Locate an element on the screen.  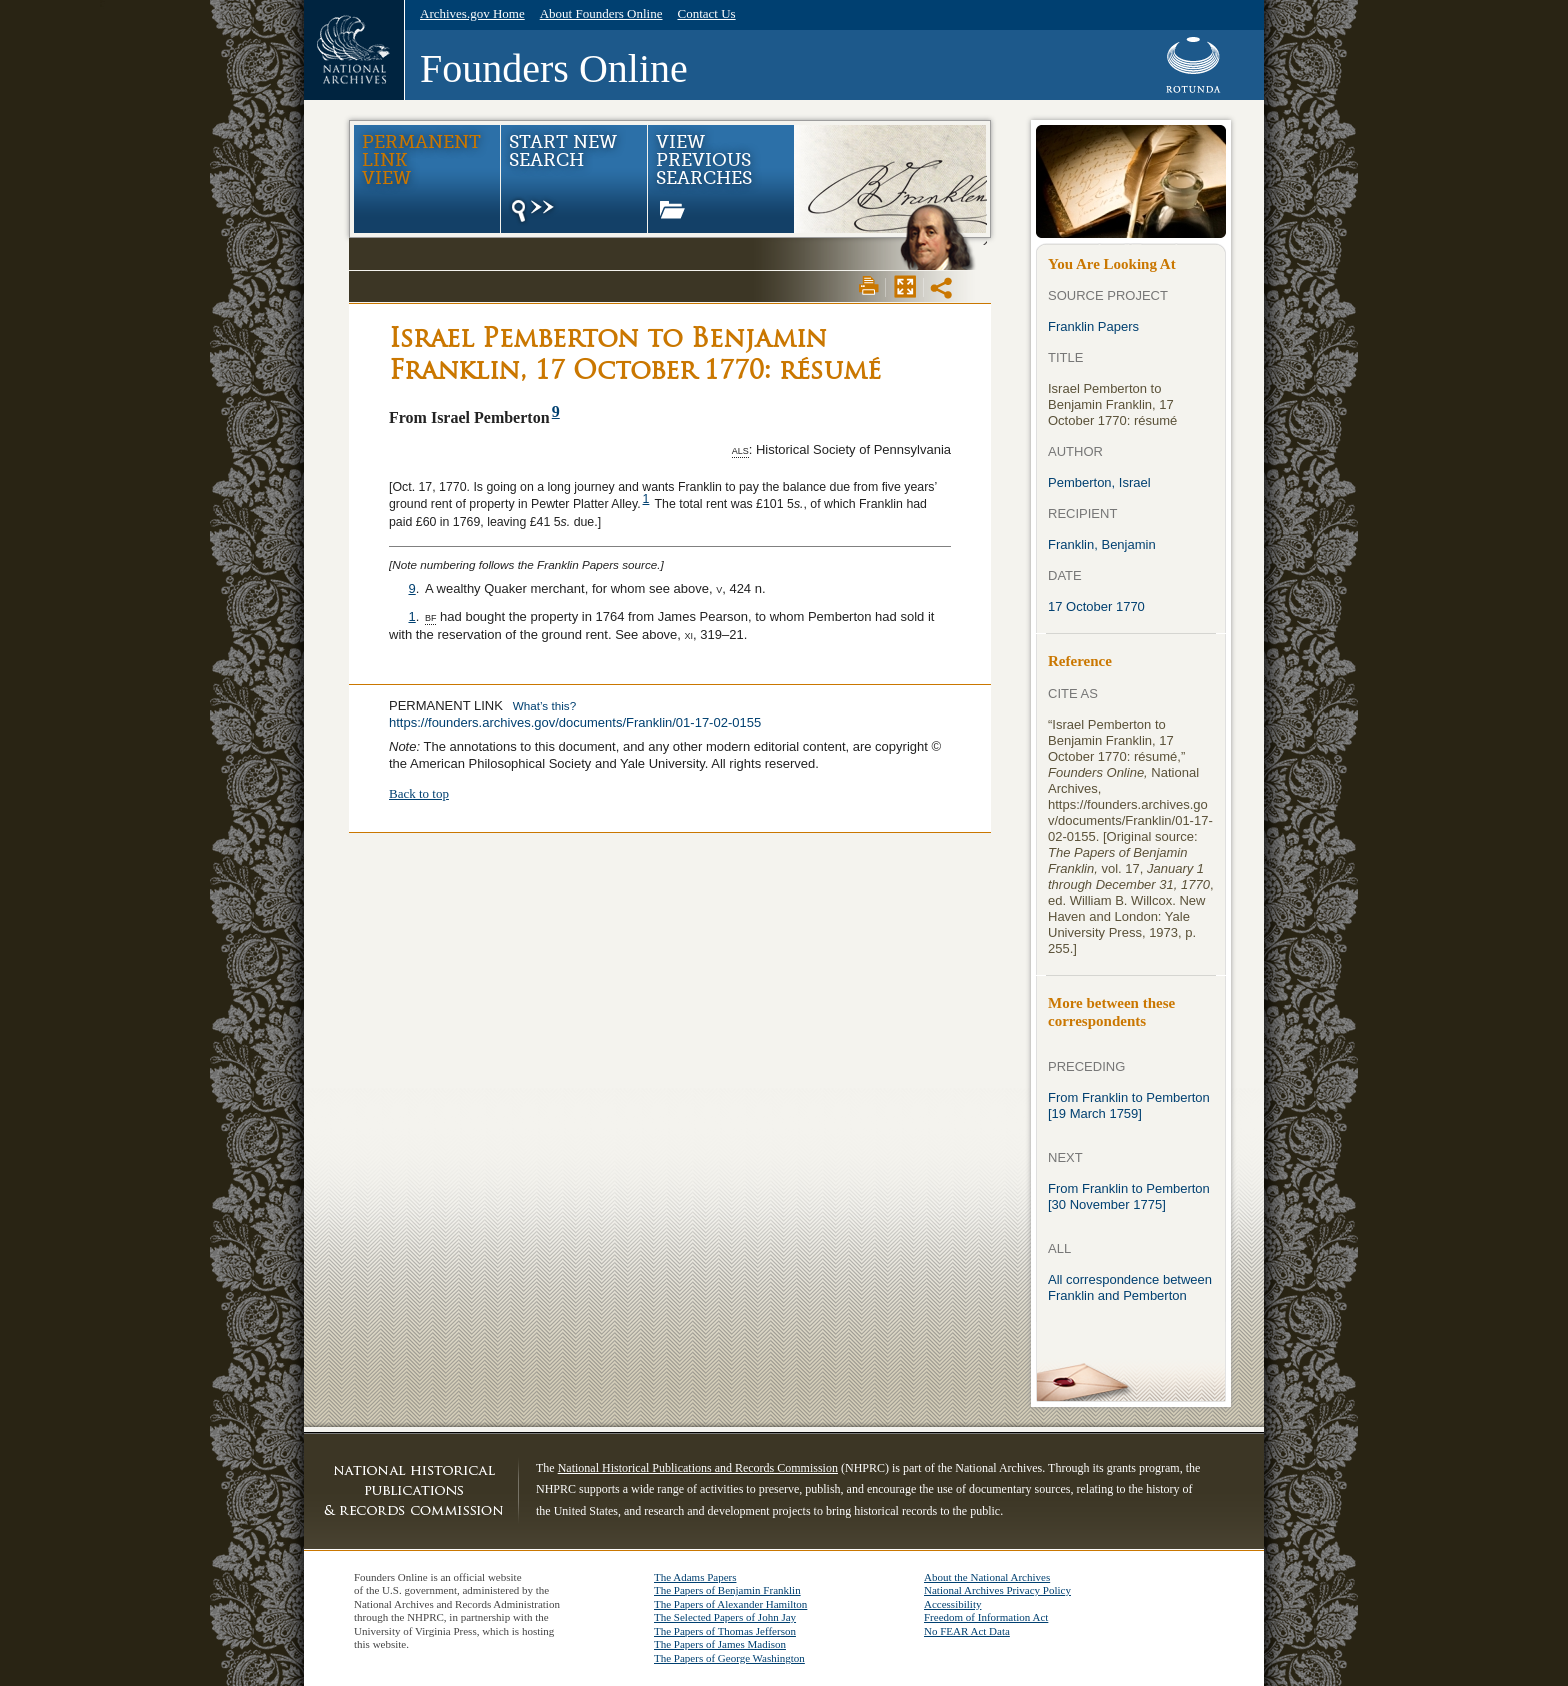
Contact Us is located at coordinates (706, 13).